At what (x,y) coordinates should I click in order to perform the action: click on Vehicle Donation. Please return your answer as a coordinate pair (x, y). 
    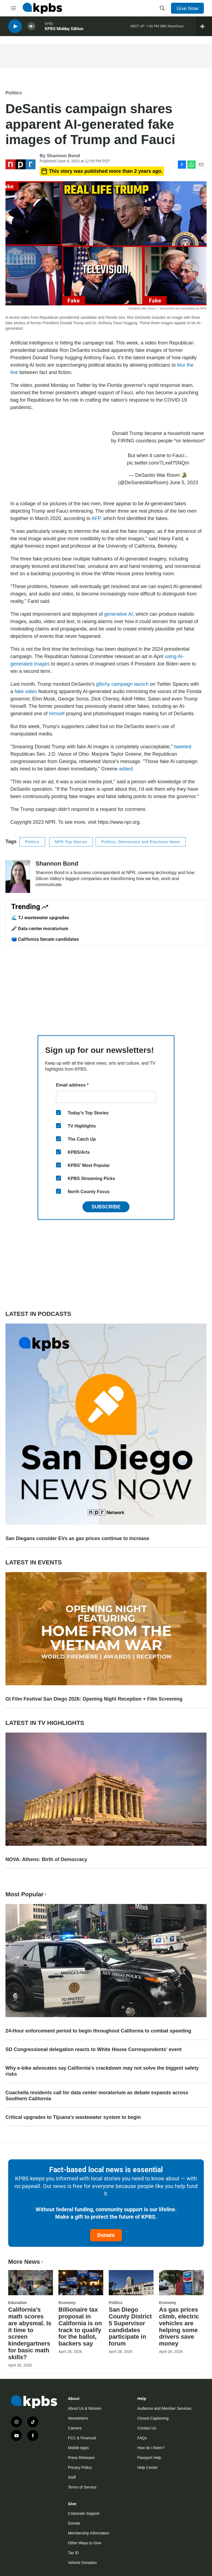
    Looking at the image, I should click on (82, 2562).